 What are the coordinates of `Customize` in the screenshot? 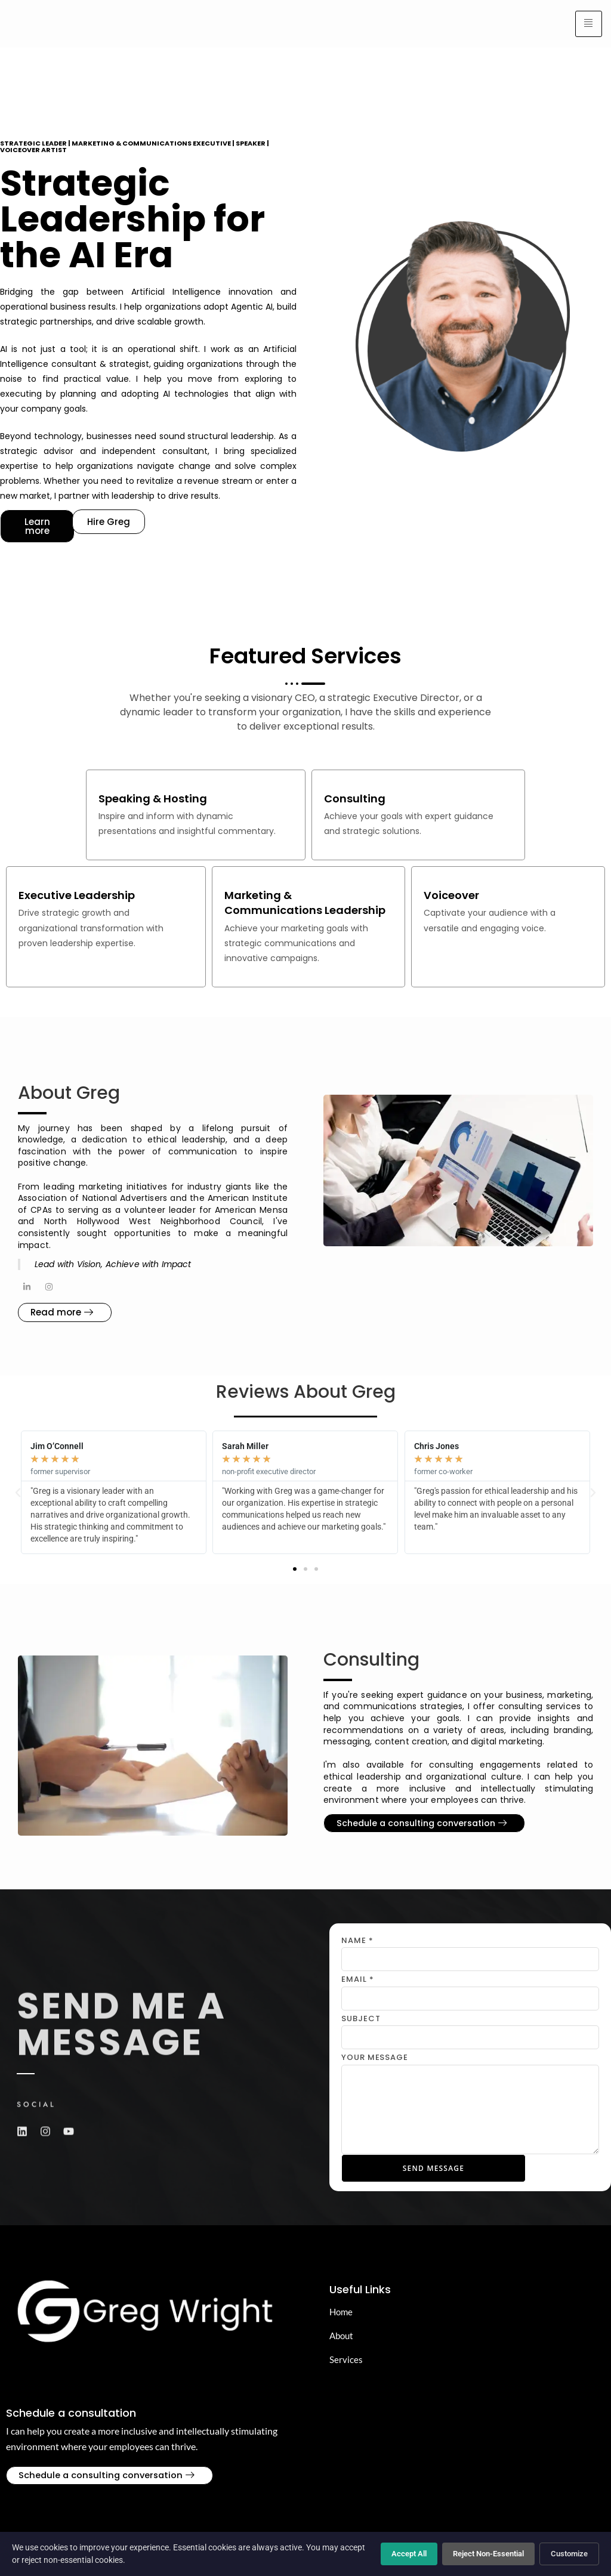 It's located at (569, 2553).